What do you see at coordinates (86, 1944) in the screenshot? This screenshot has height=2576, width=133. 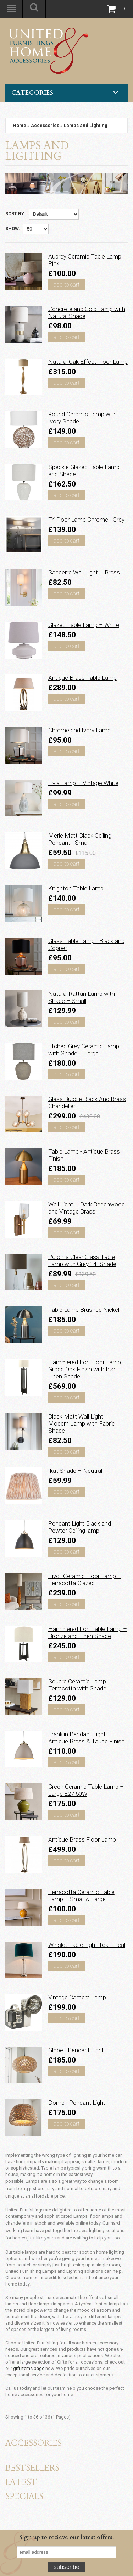 I see `Winslet Table Light Teal - Teal` at bounding box center [86, 1944].